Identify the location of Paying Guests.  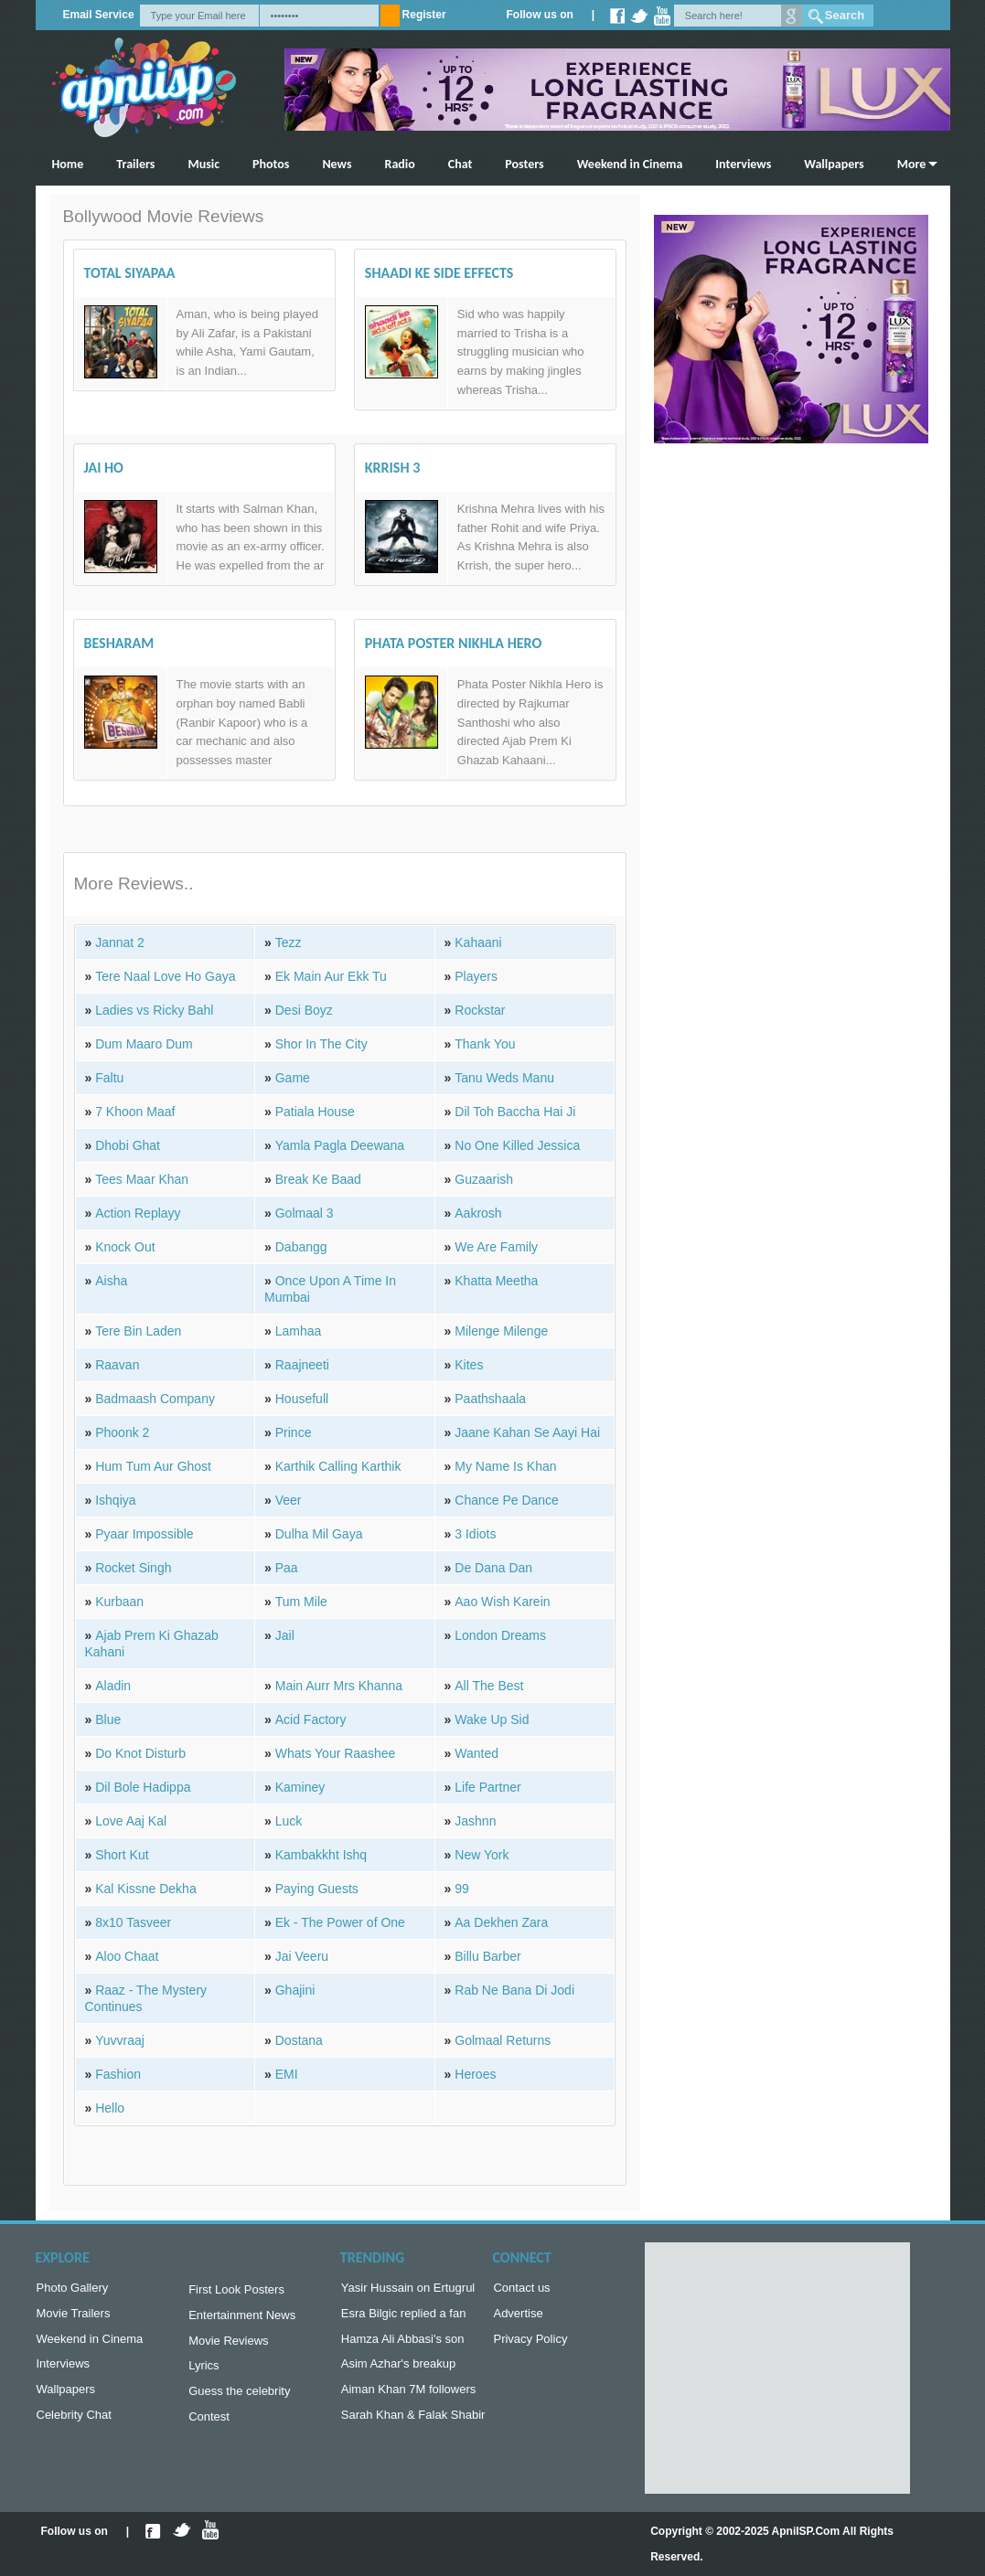
(317, 1888).